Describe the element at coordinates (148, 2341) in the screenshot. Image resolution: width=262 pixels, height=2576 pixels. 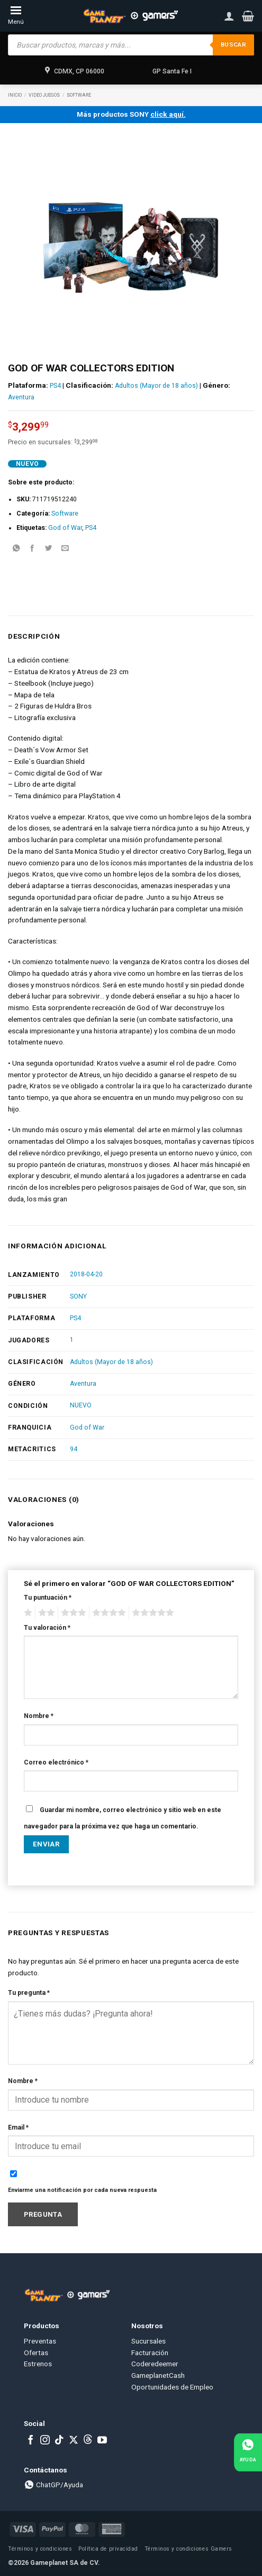
I see `Sucursales` at that location.